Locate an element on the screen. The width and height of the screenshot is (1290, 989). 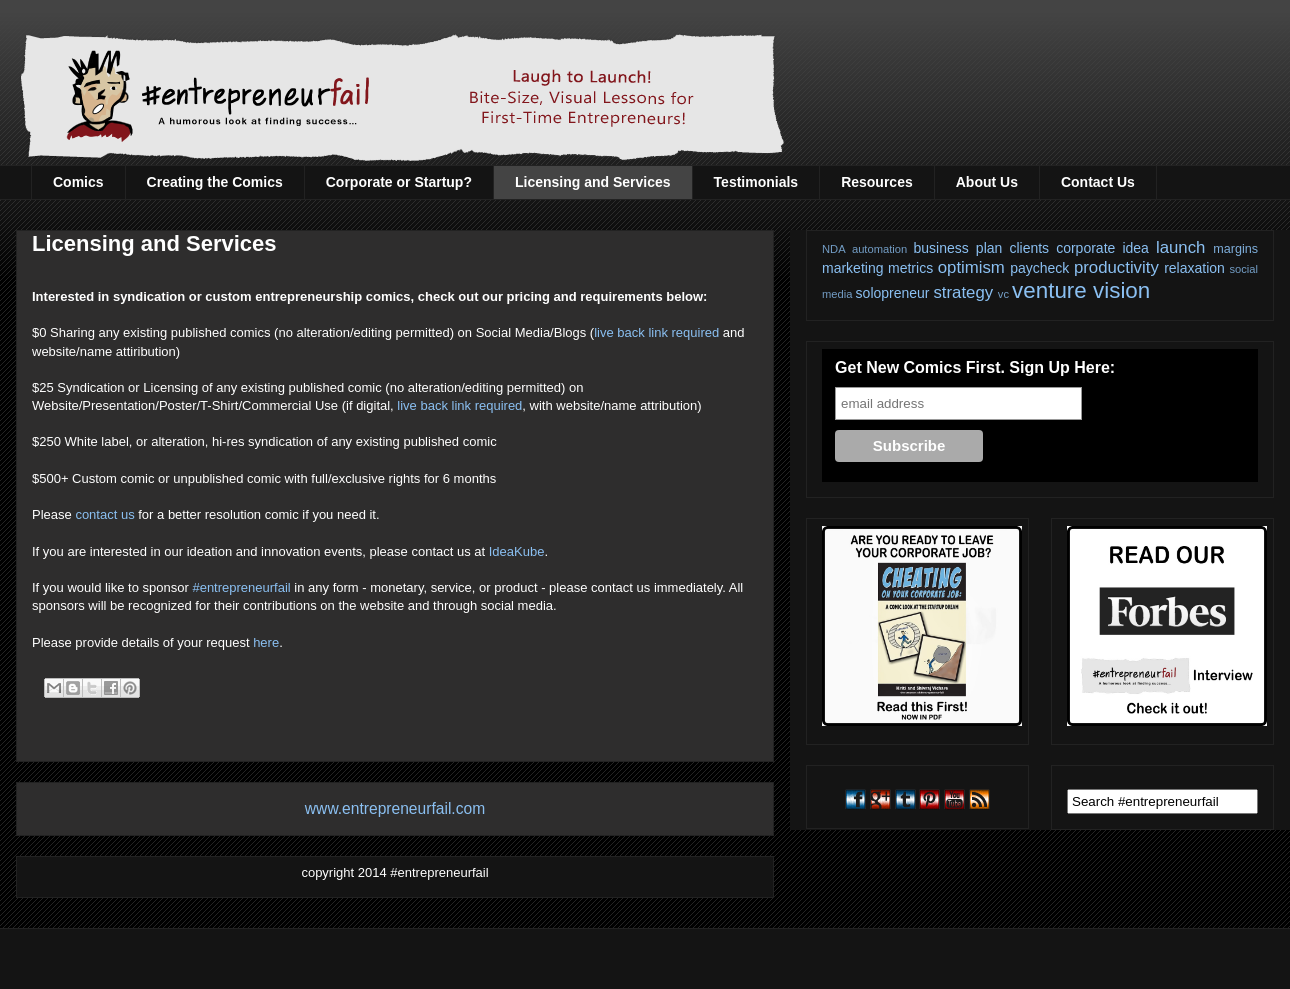
marketing is located at coordinates (852, 268).